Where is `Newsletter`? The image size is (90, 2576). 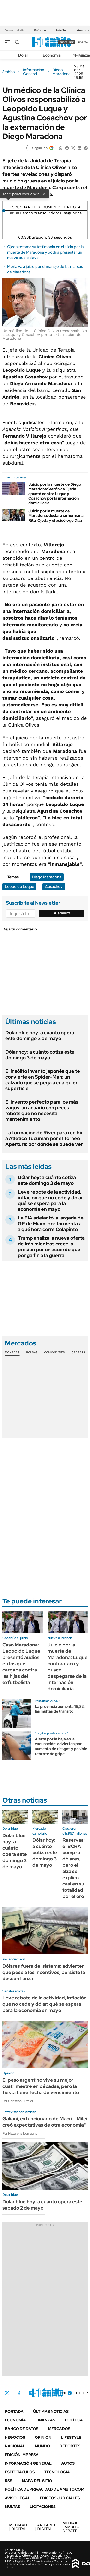
Newsletter is located at coordinates (75, 2393).